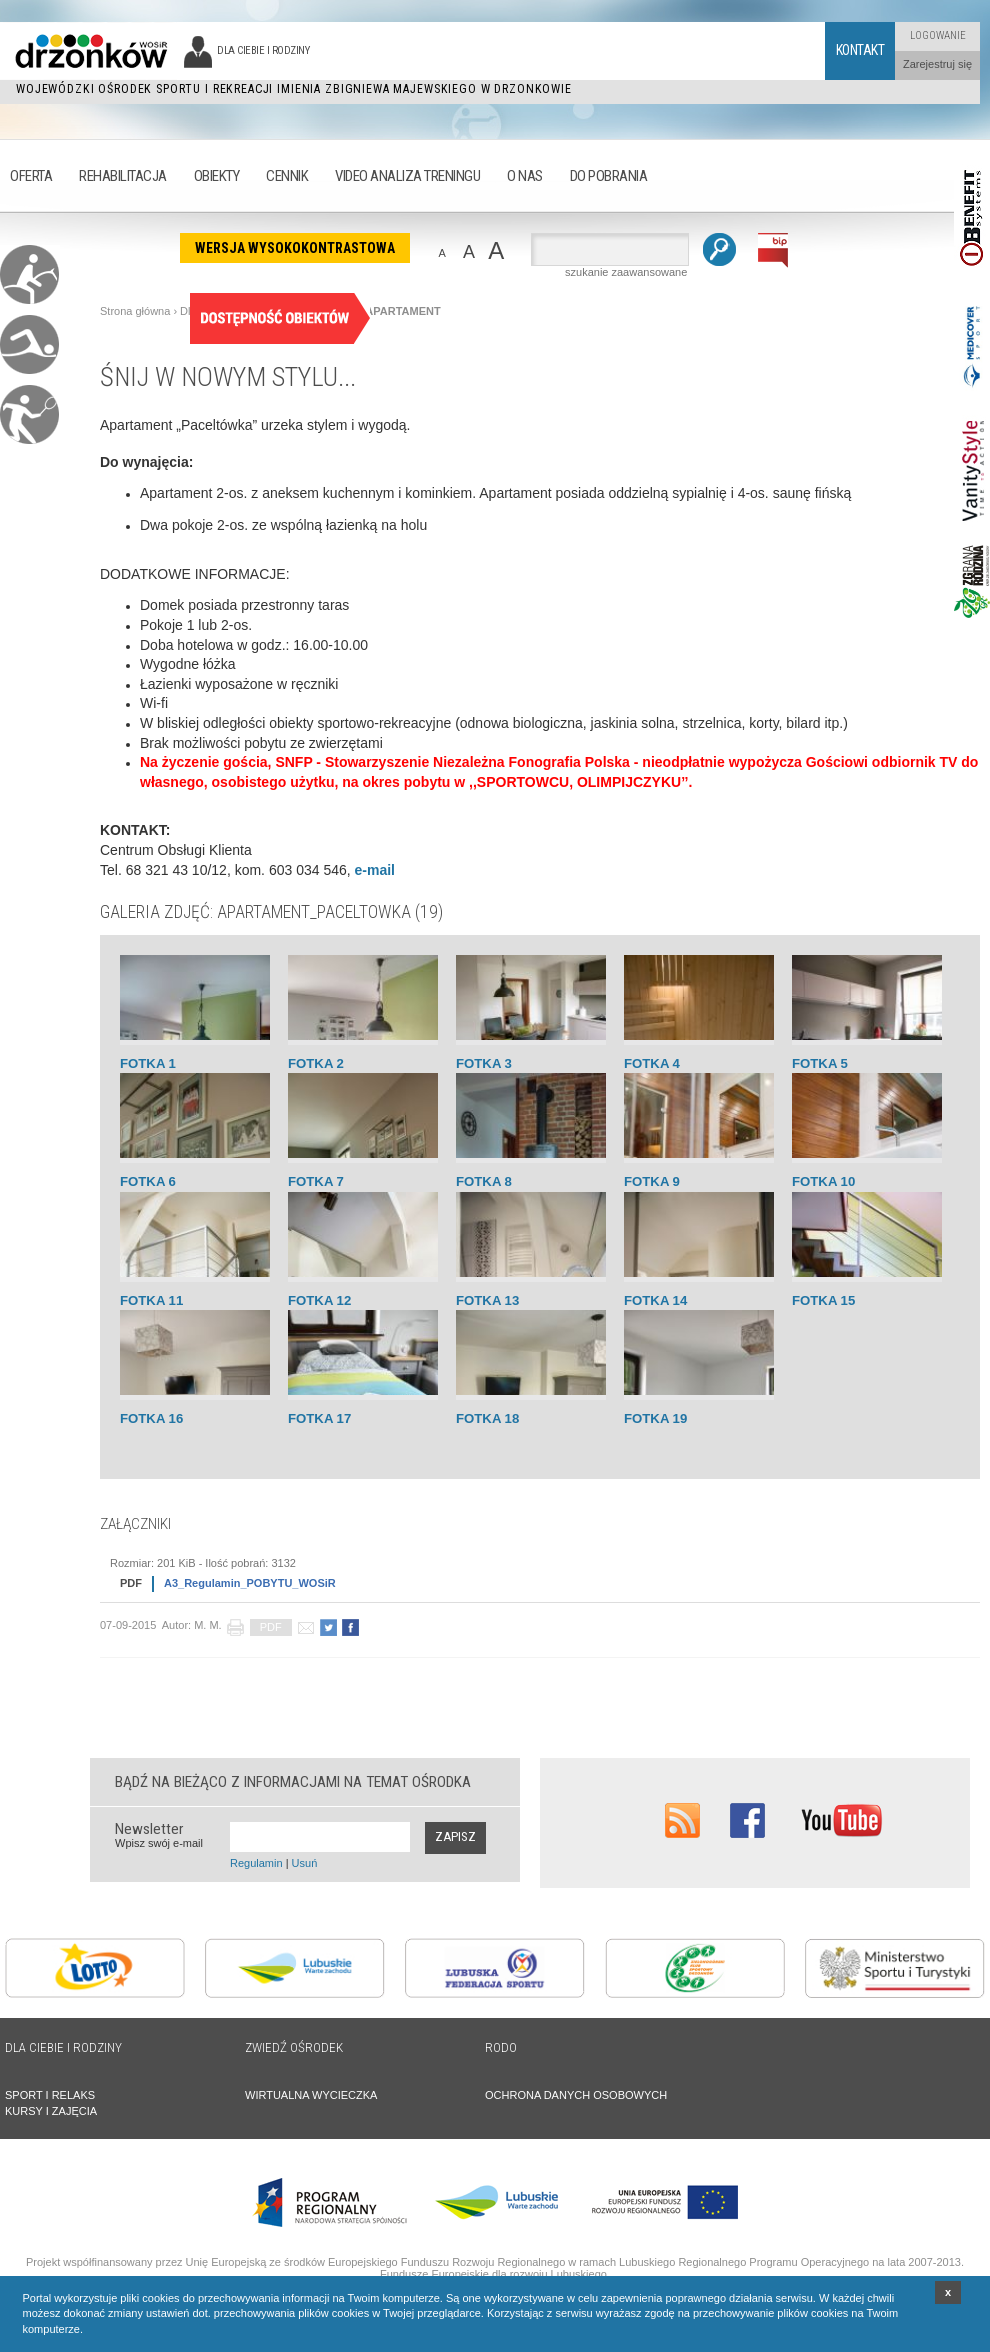 This screenshot has width=990, height=2352. Describe the element at coordinates (135, 311) in the screenshot. I see `Strona główna` at that location.